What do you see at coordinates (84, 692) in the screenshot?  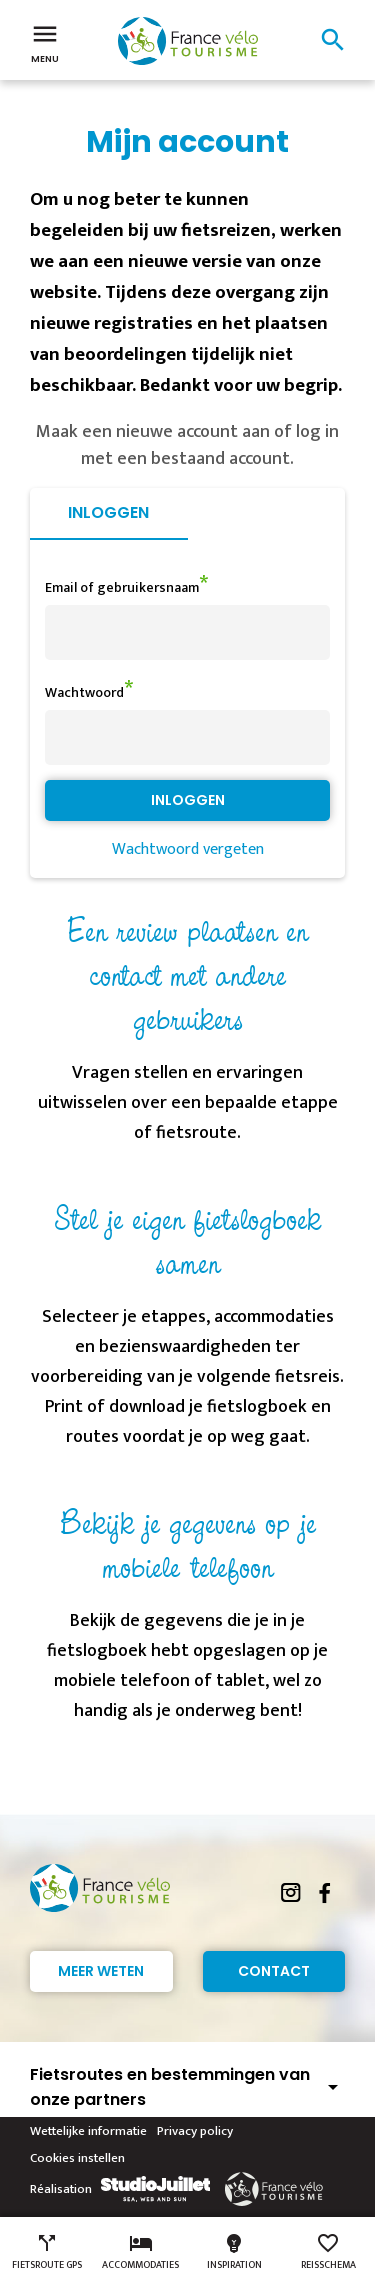 I see `Wachtwoord` at bounding box center [84, 692].